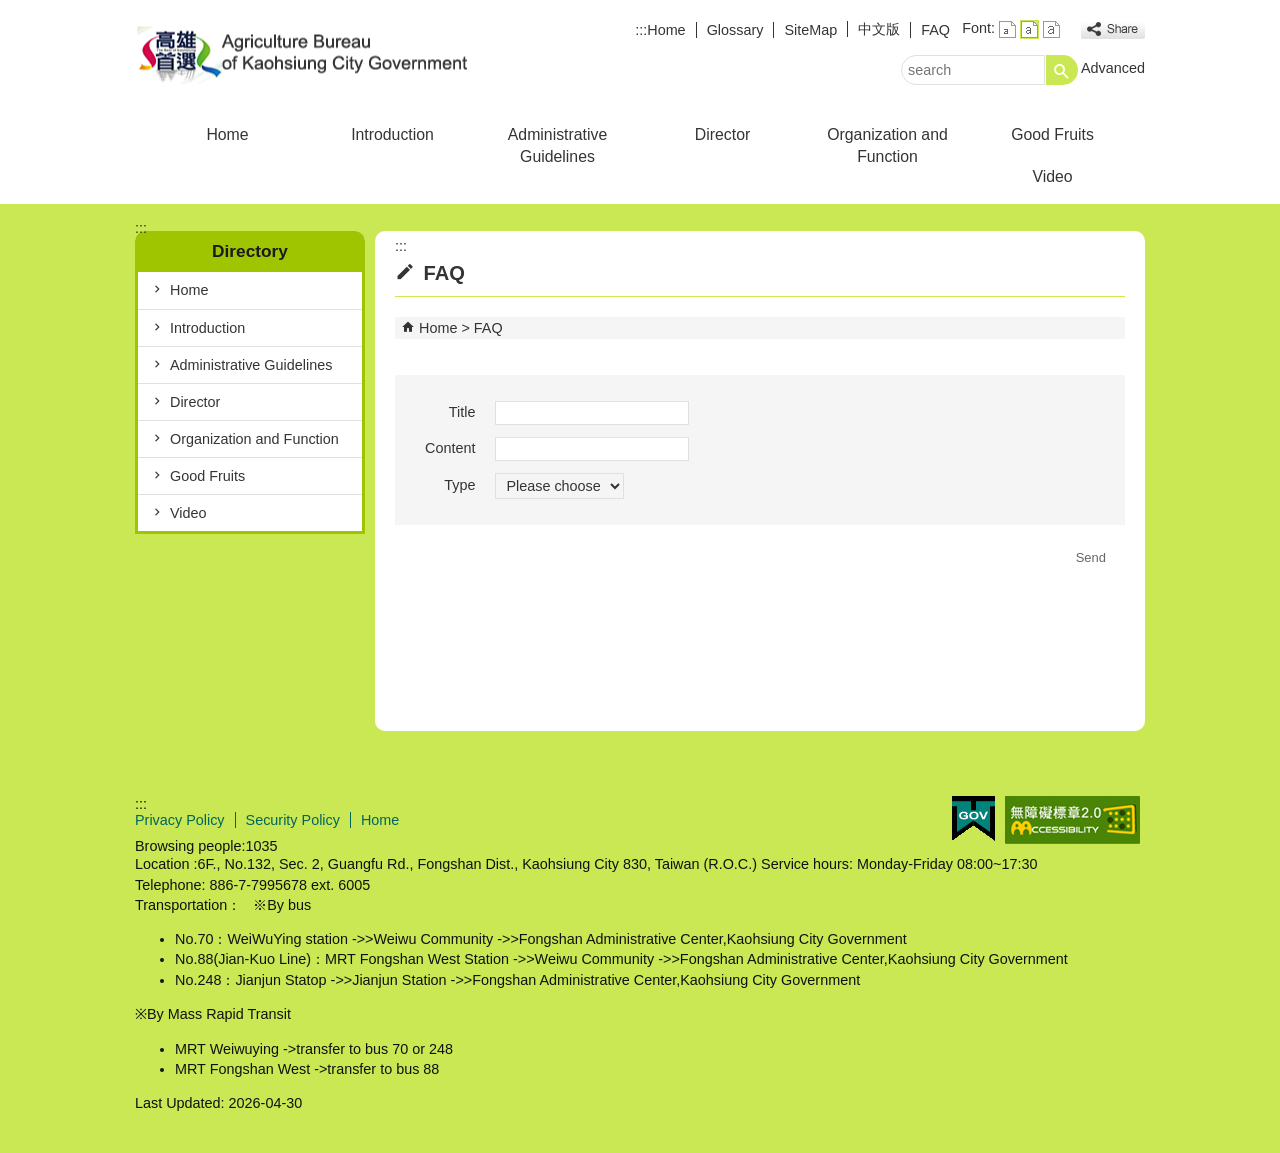 The height and width of the screenshot is (1153, 1280). Describe the element at coordinates (1052, 176) in the screenshot. I see `Video` at that location.